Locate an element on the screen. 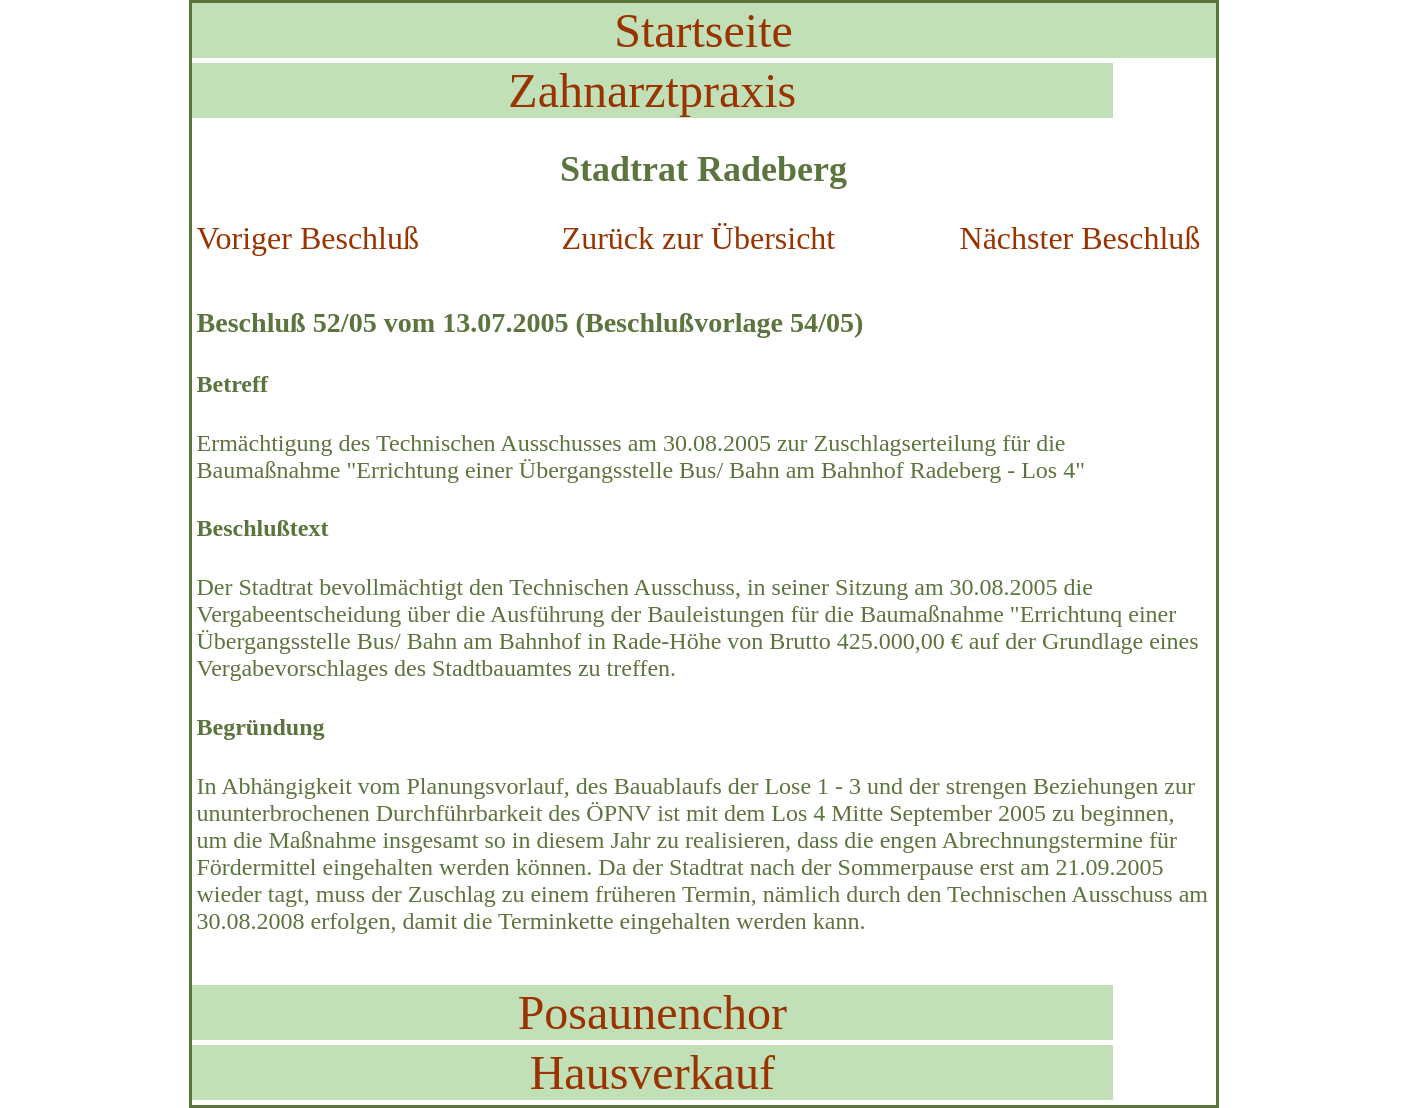  Nächster Beschluß is located at coordinates (1080, 238).